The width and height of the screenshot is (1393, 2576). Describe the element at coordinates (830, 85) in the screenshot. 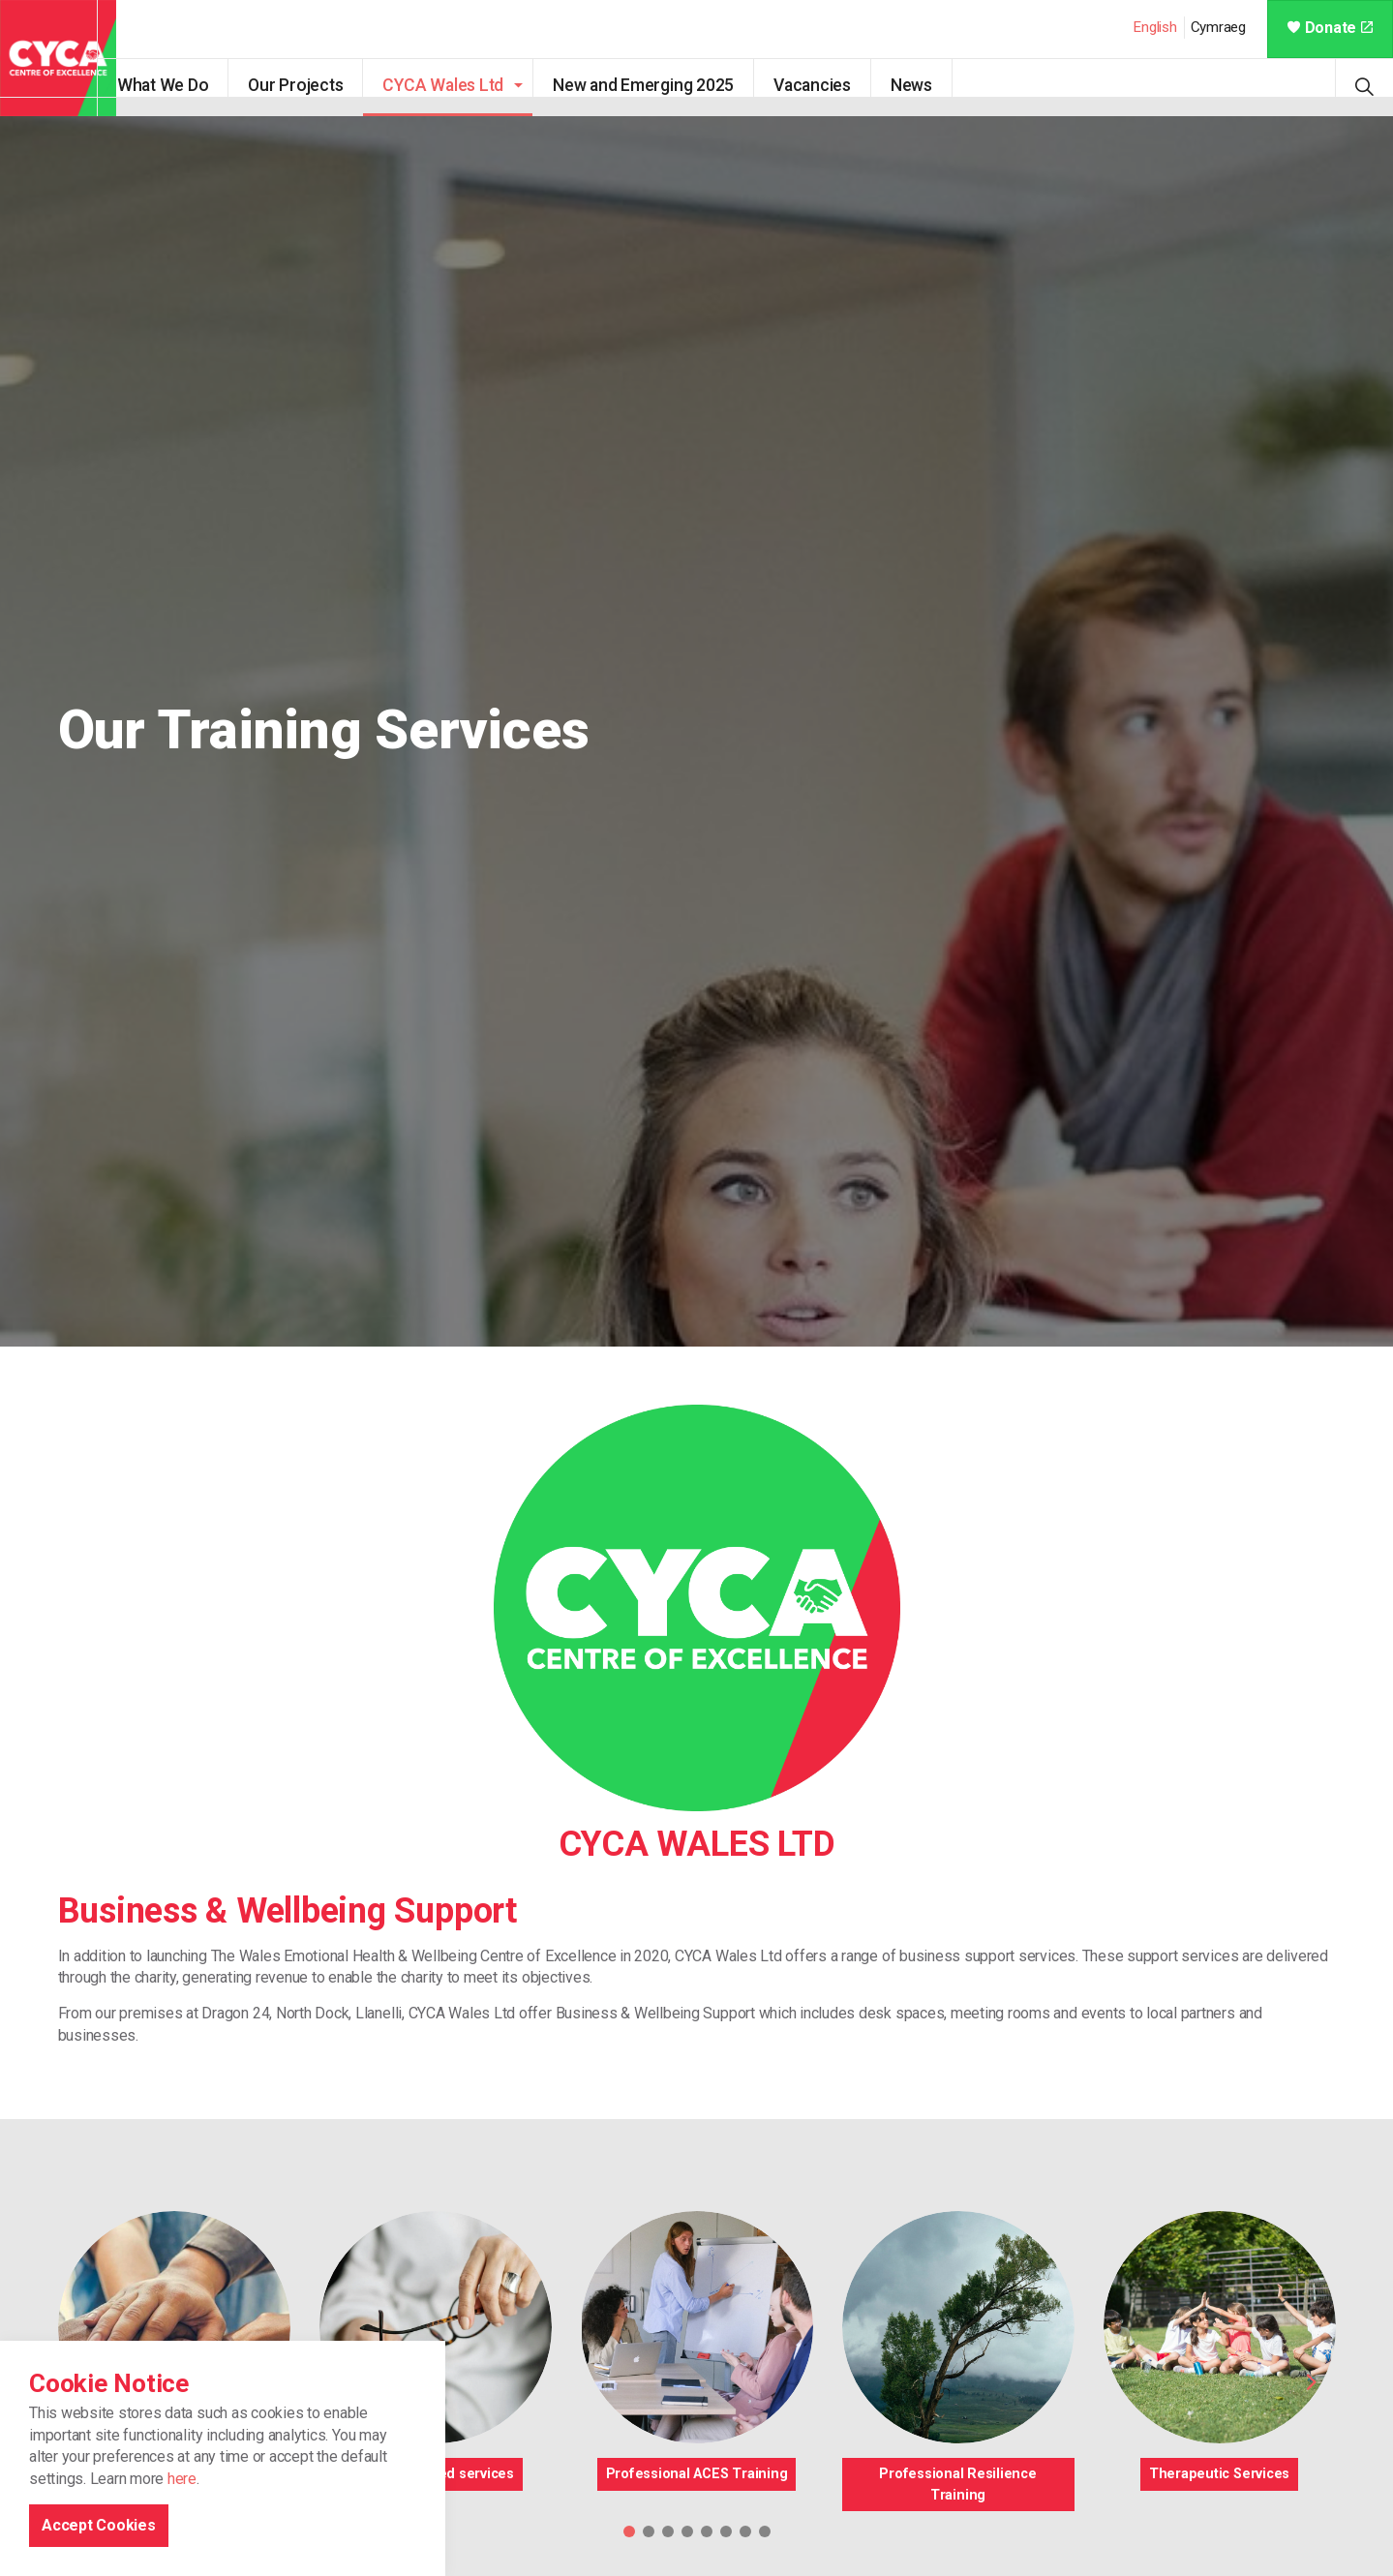

I see `Vacancies` at that location.